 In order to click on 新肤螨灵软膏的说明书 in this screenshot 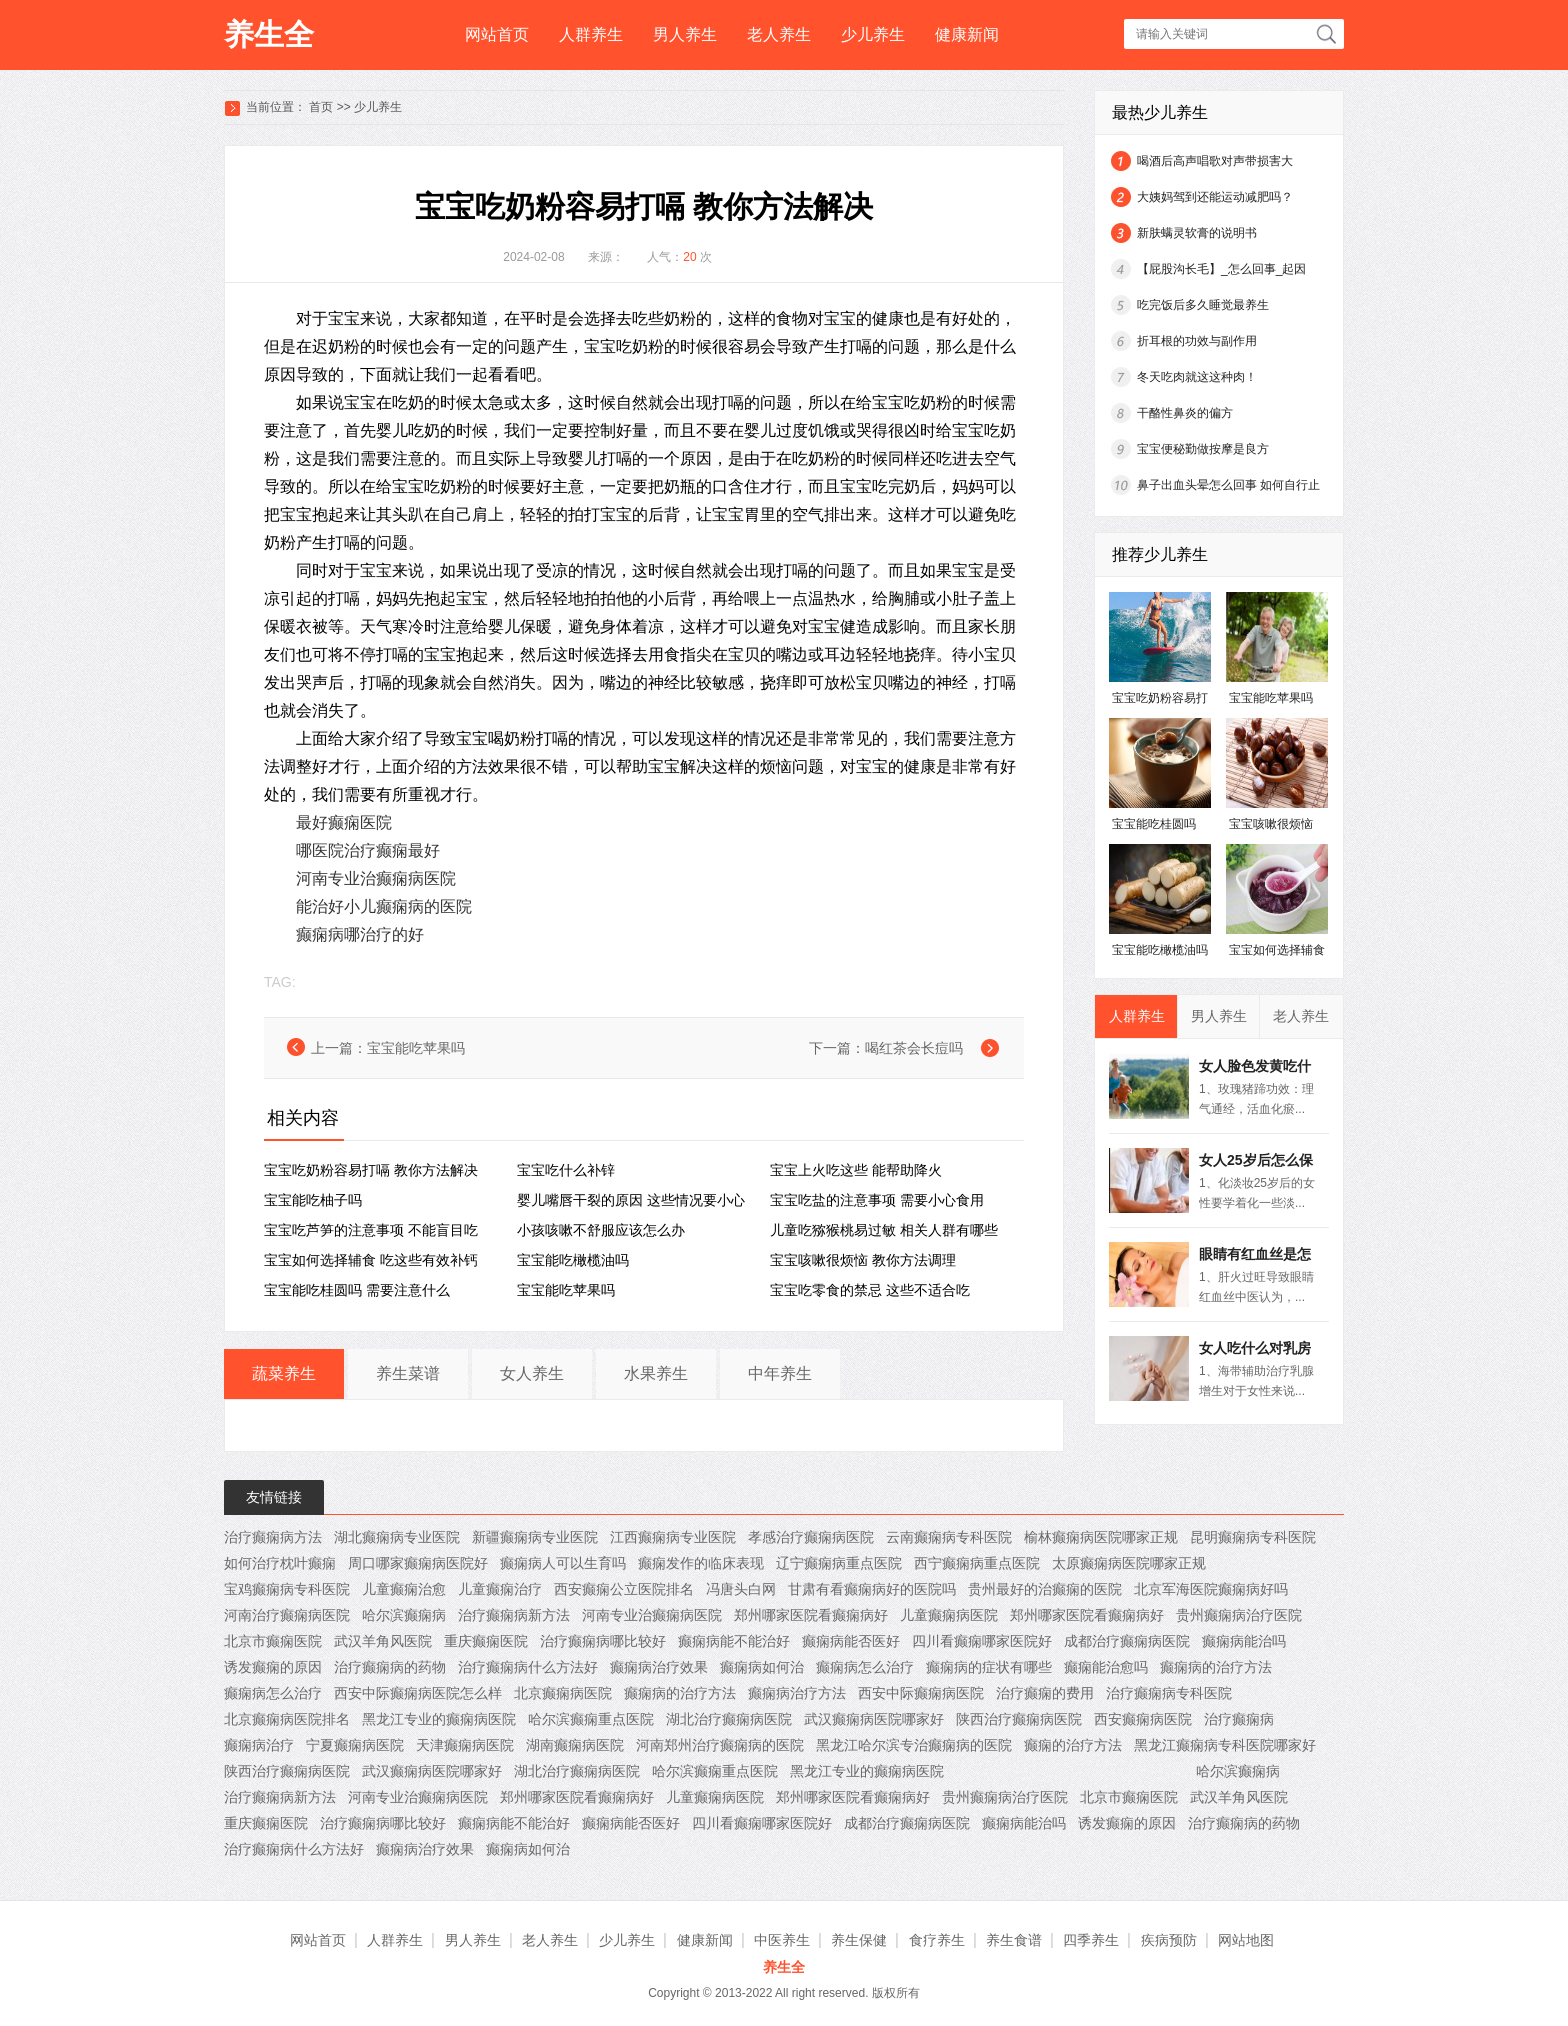, I will do `click(1197, 233)`.